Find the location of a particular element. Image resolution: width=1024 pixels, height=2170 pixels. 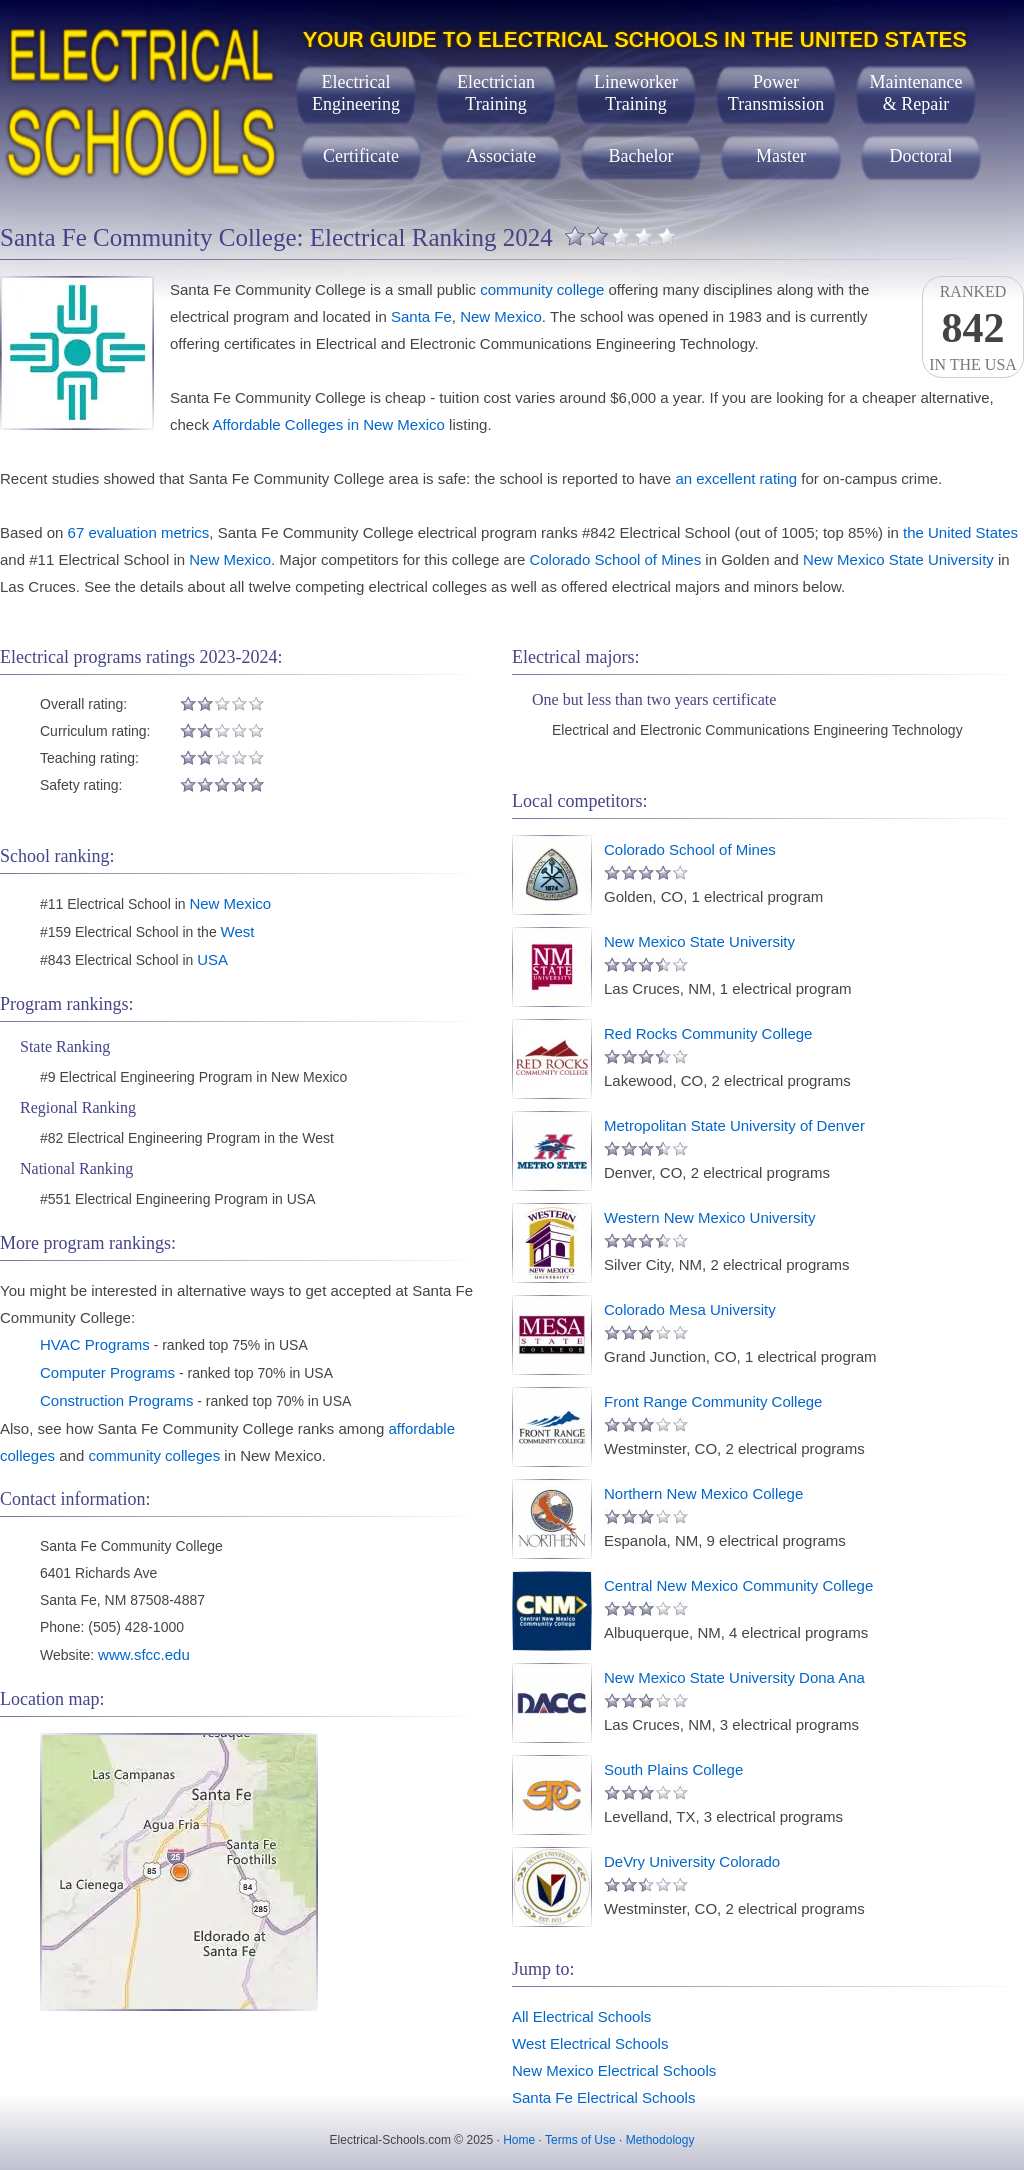

New Mexico State University Dona Ana is located at coordinates (734, 1677).